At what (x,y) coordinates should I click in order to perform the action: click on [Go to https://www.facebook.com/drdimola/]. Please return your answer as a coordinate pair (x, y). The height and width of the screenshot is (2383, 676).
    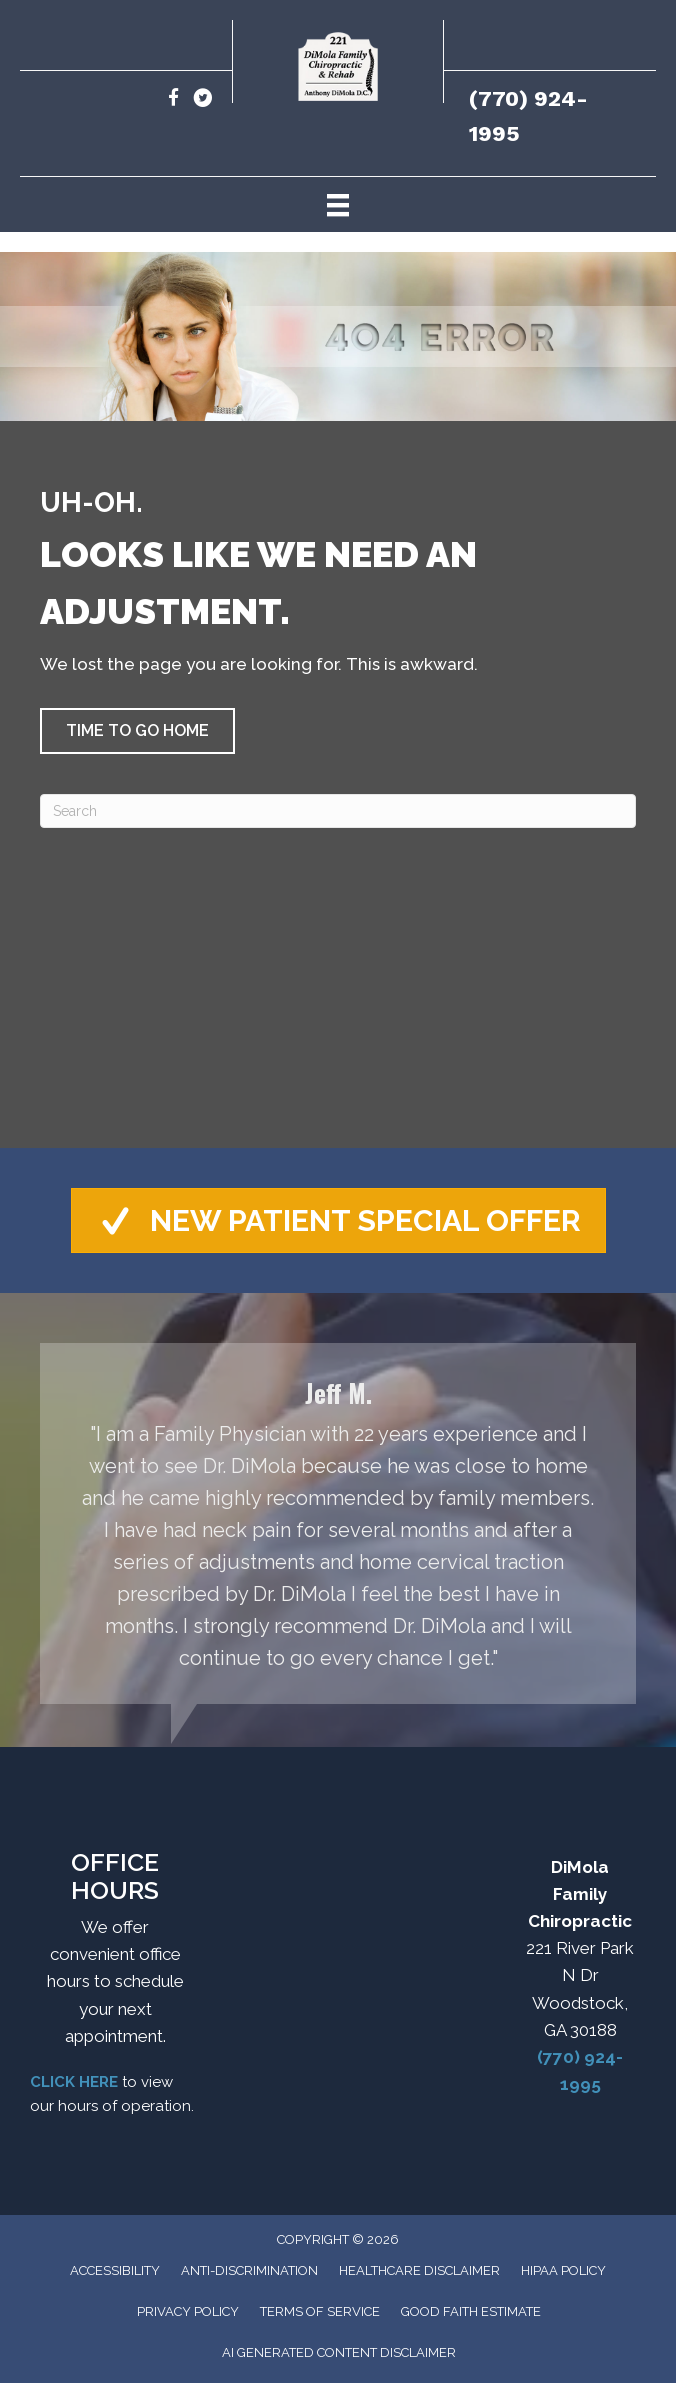
    Looking at the image, I should click on (173, 100).